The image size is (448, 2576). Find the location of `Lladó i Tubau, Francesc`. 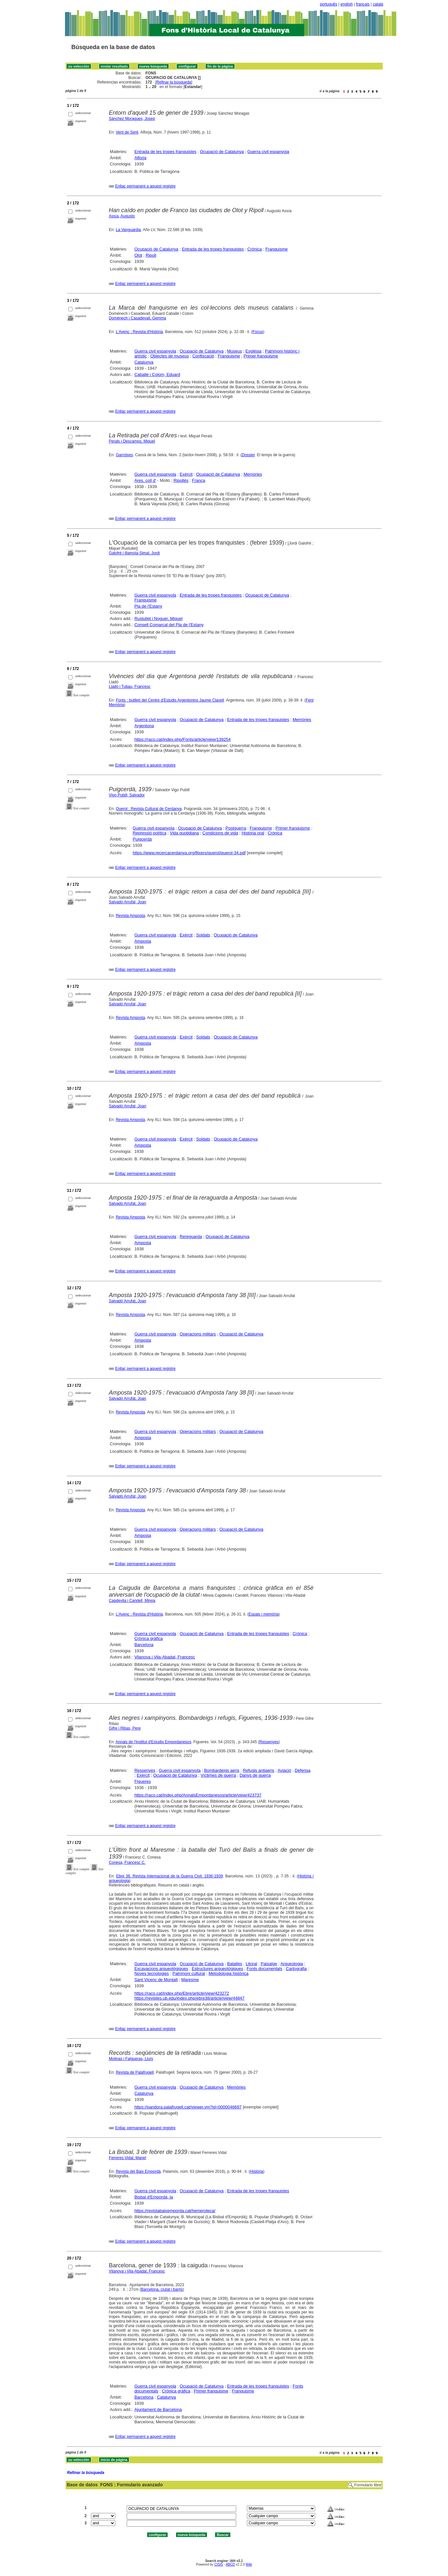

Lladó i Tubau, Francesc is located at coordinates (129, 686).